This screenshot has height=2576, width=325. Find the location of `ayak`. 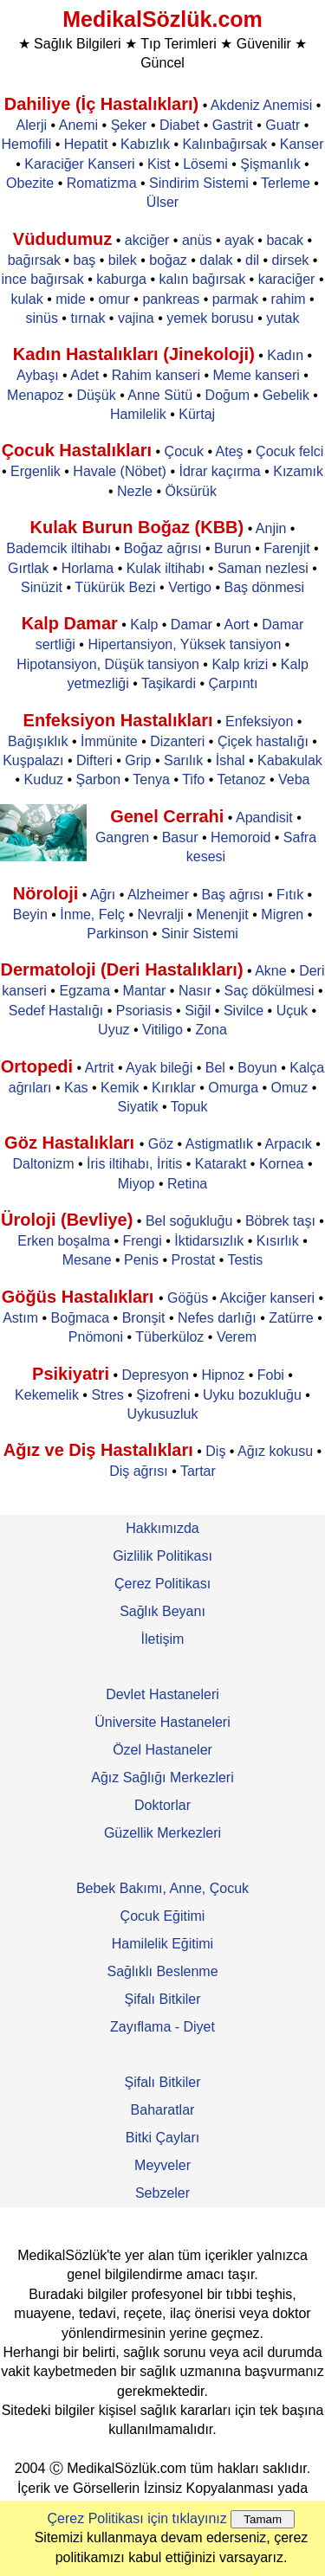

ayak is located at coordinates (239, 240).